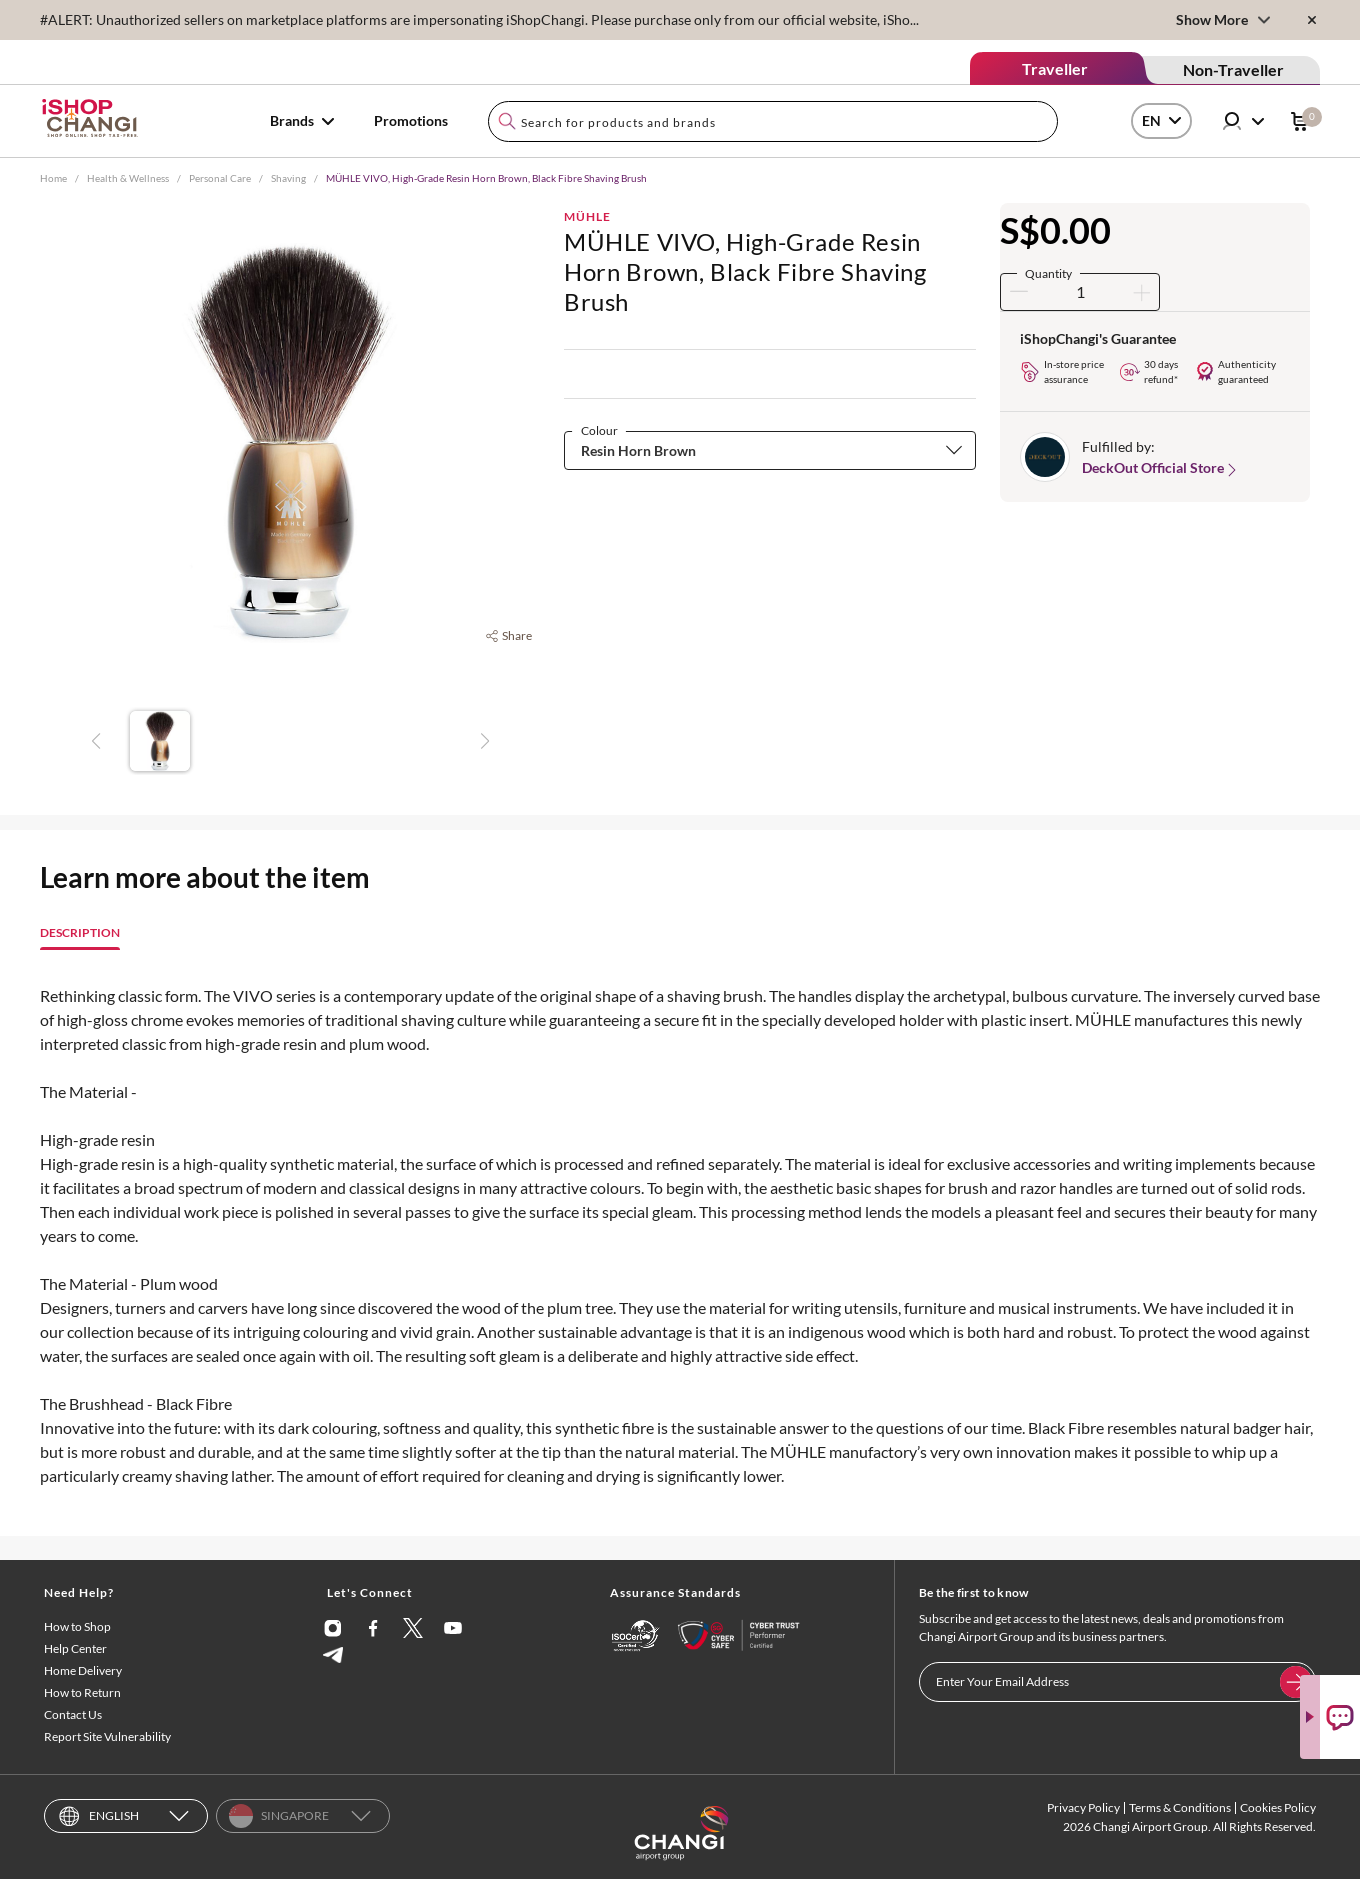 The height and width of the screenshot is (1879, 1360). Describe the element at coordinates (82, 1692) in the screenshot. I see `How to Return` at that location.